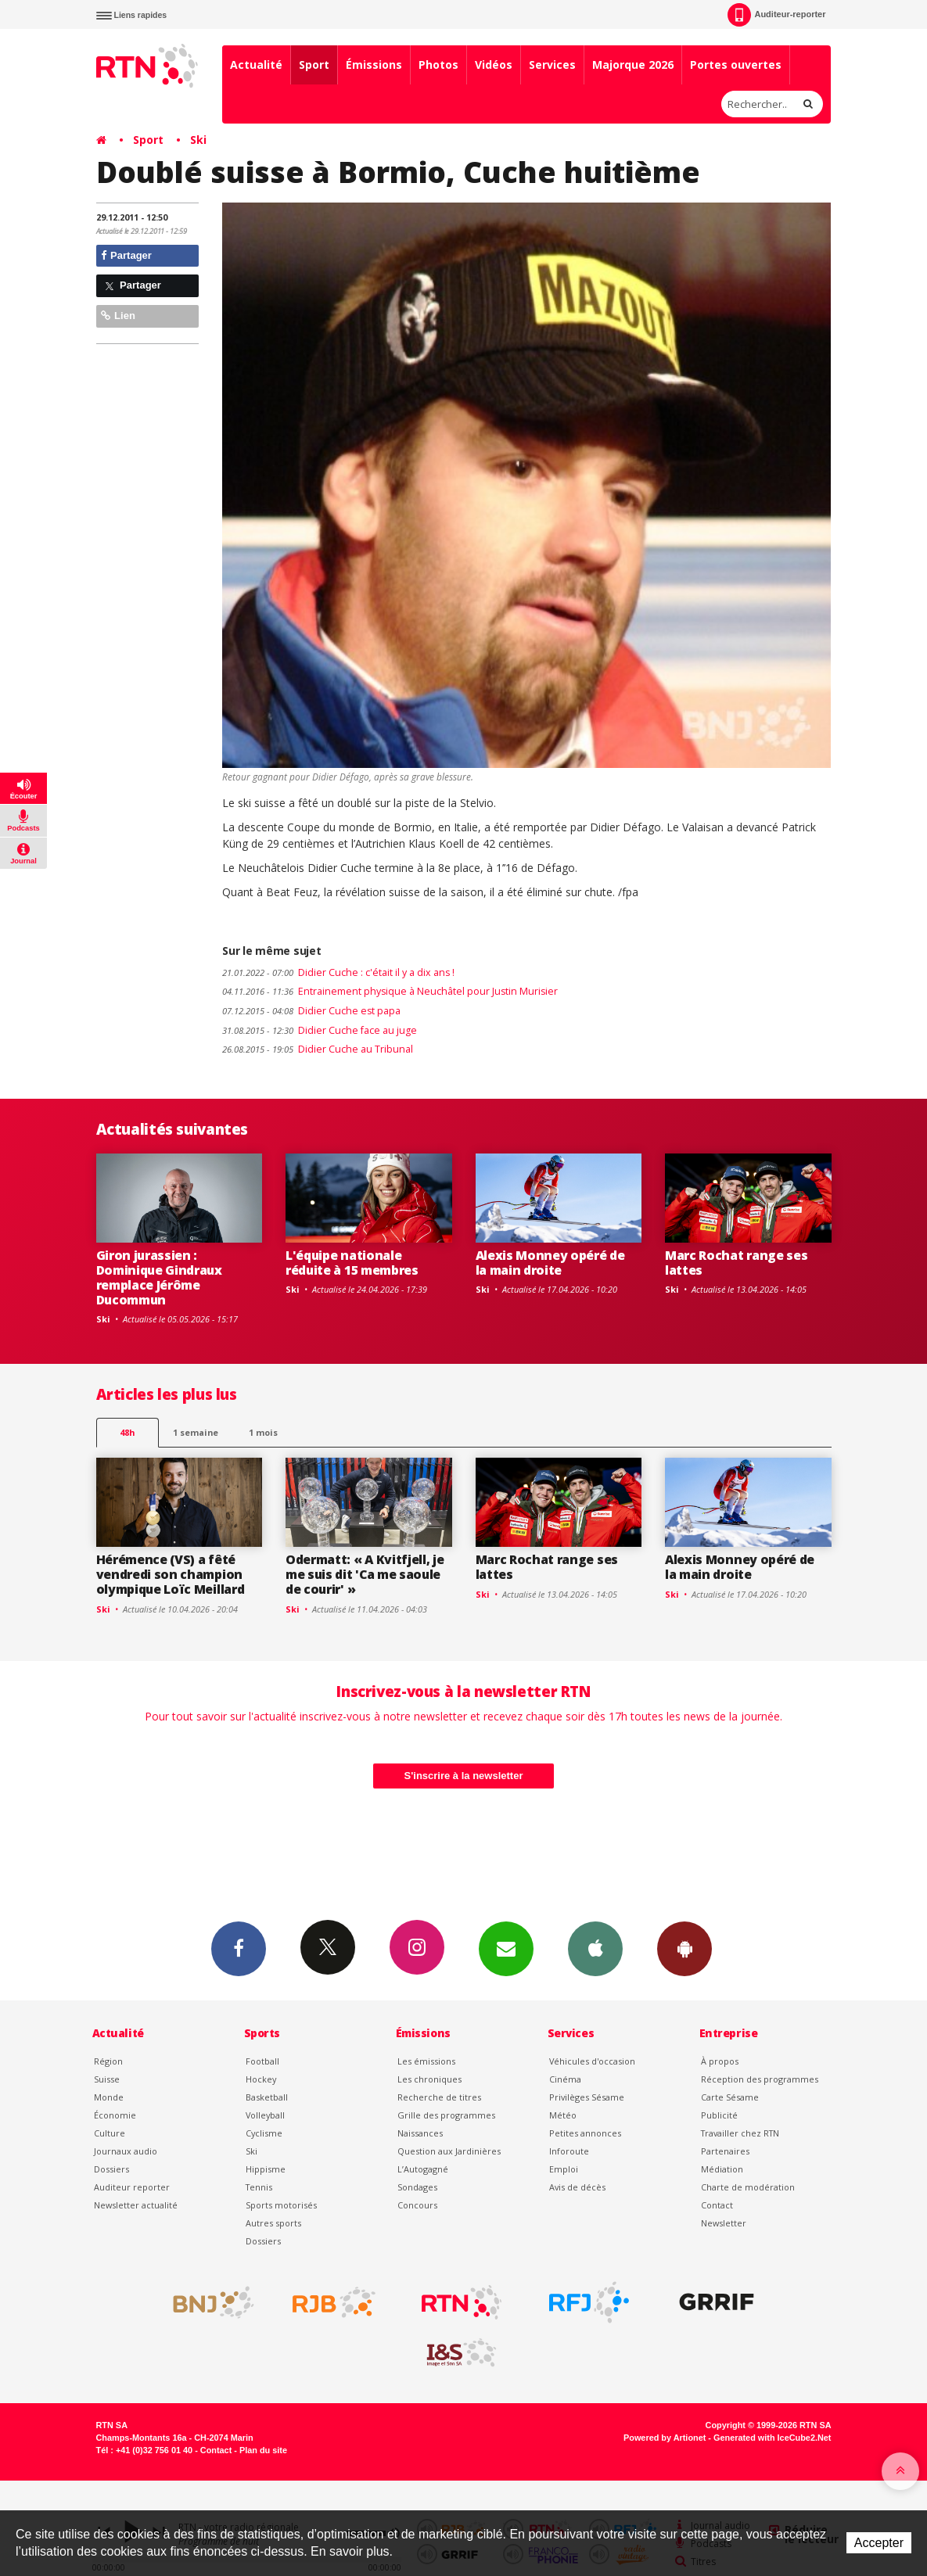  I want to click on Véhicules d'occasion, so click(592, 2061).